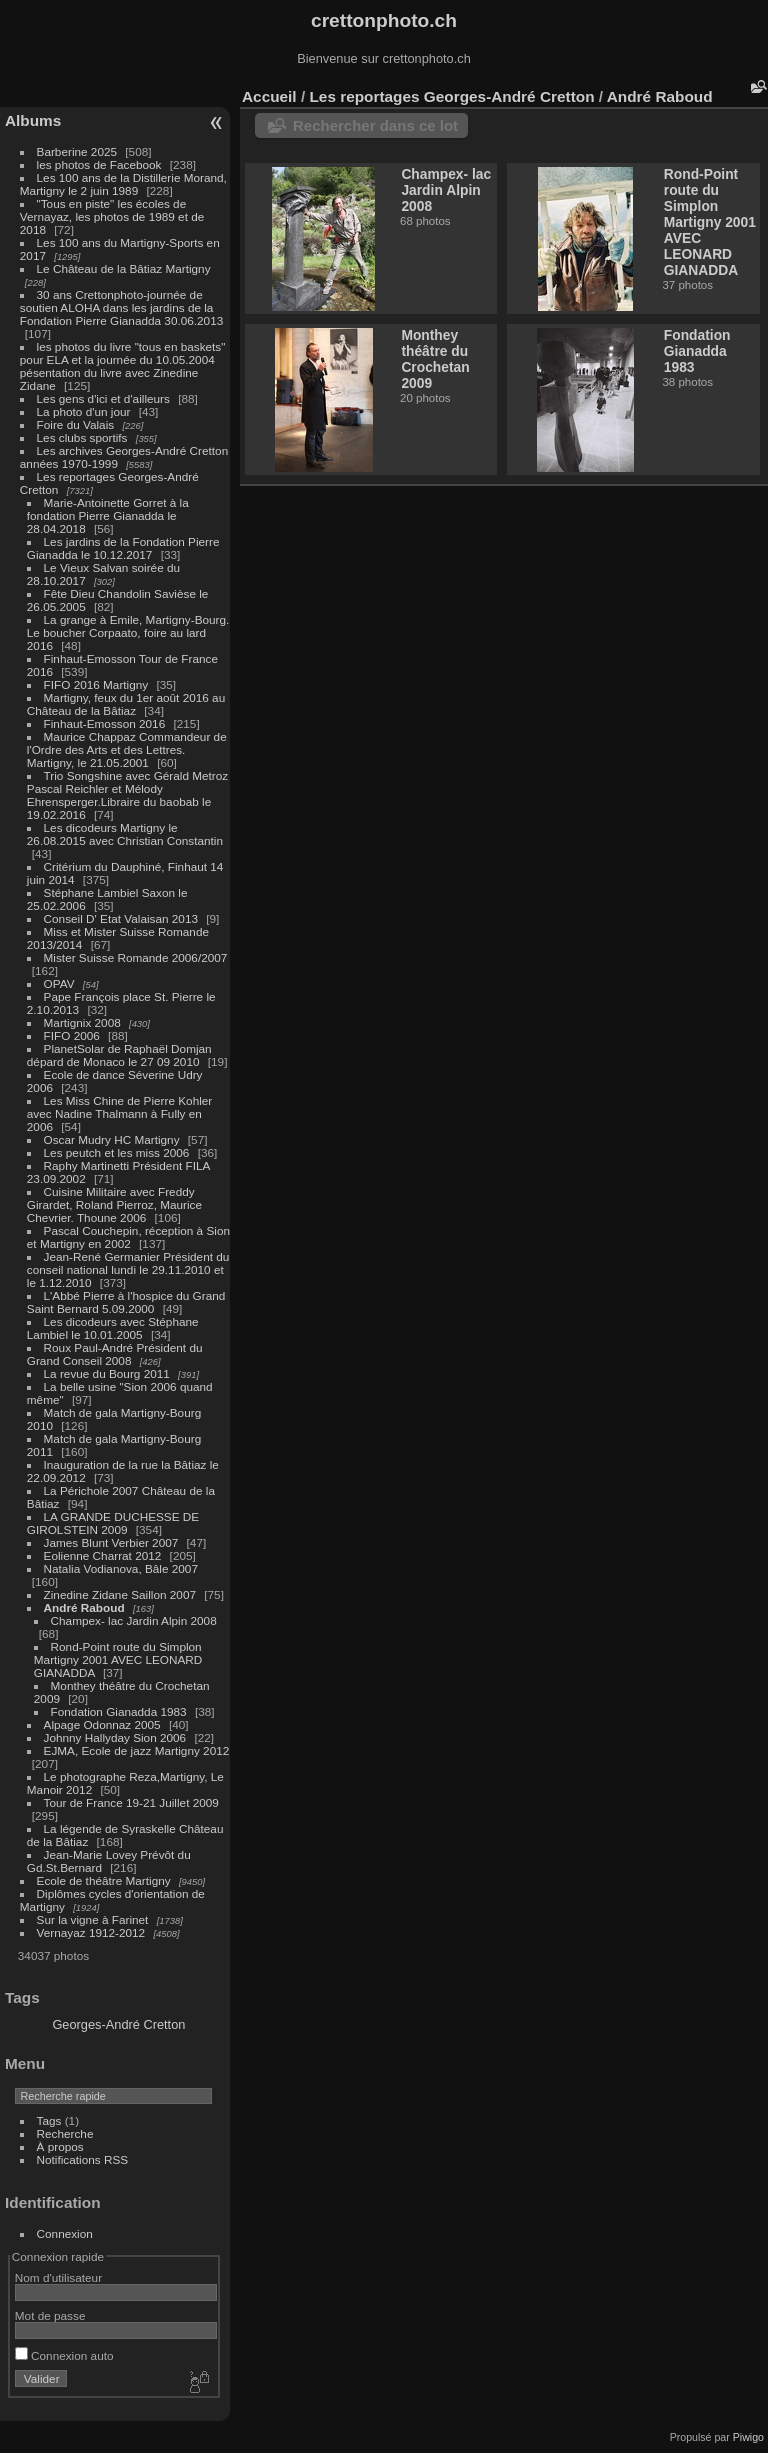  Describe the element at coordinates (72, 1035) in the screenshot. I see `FIFO 2006` at that location.